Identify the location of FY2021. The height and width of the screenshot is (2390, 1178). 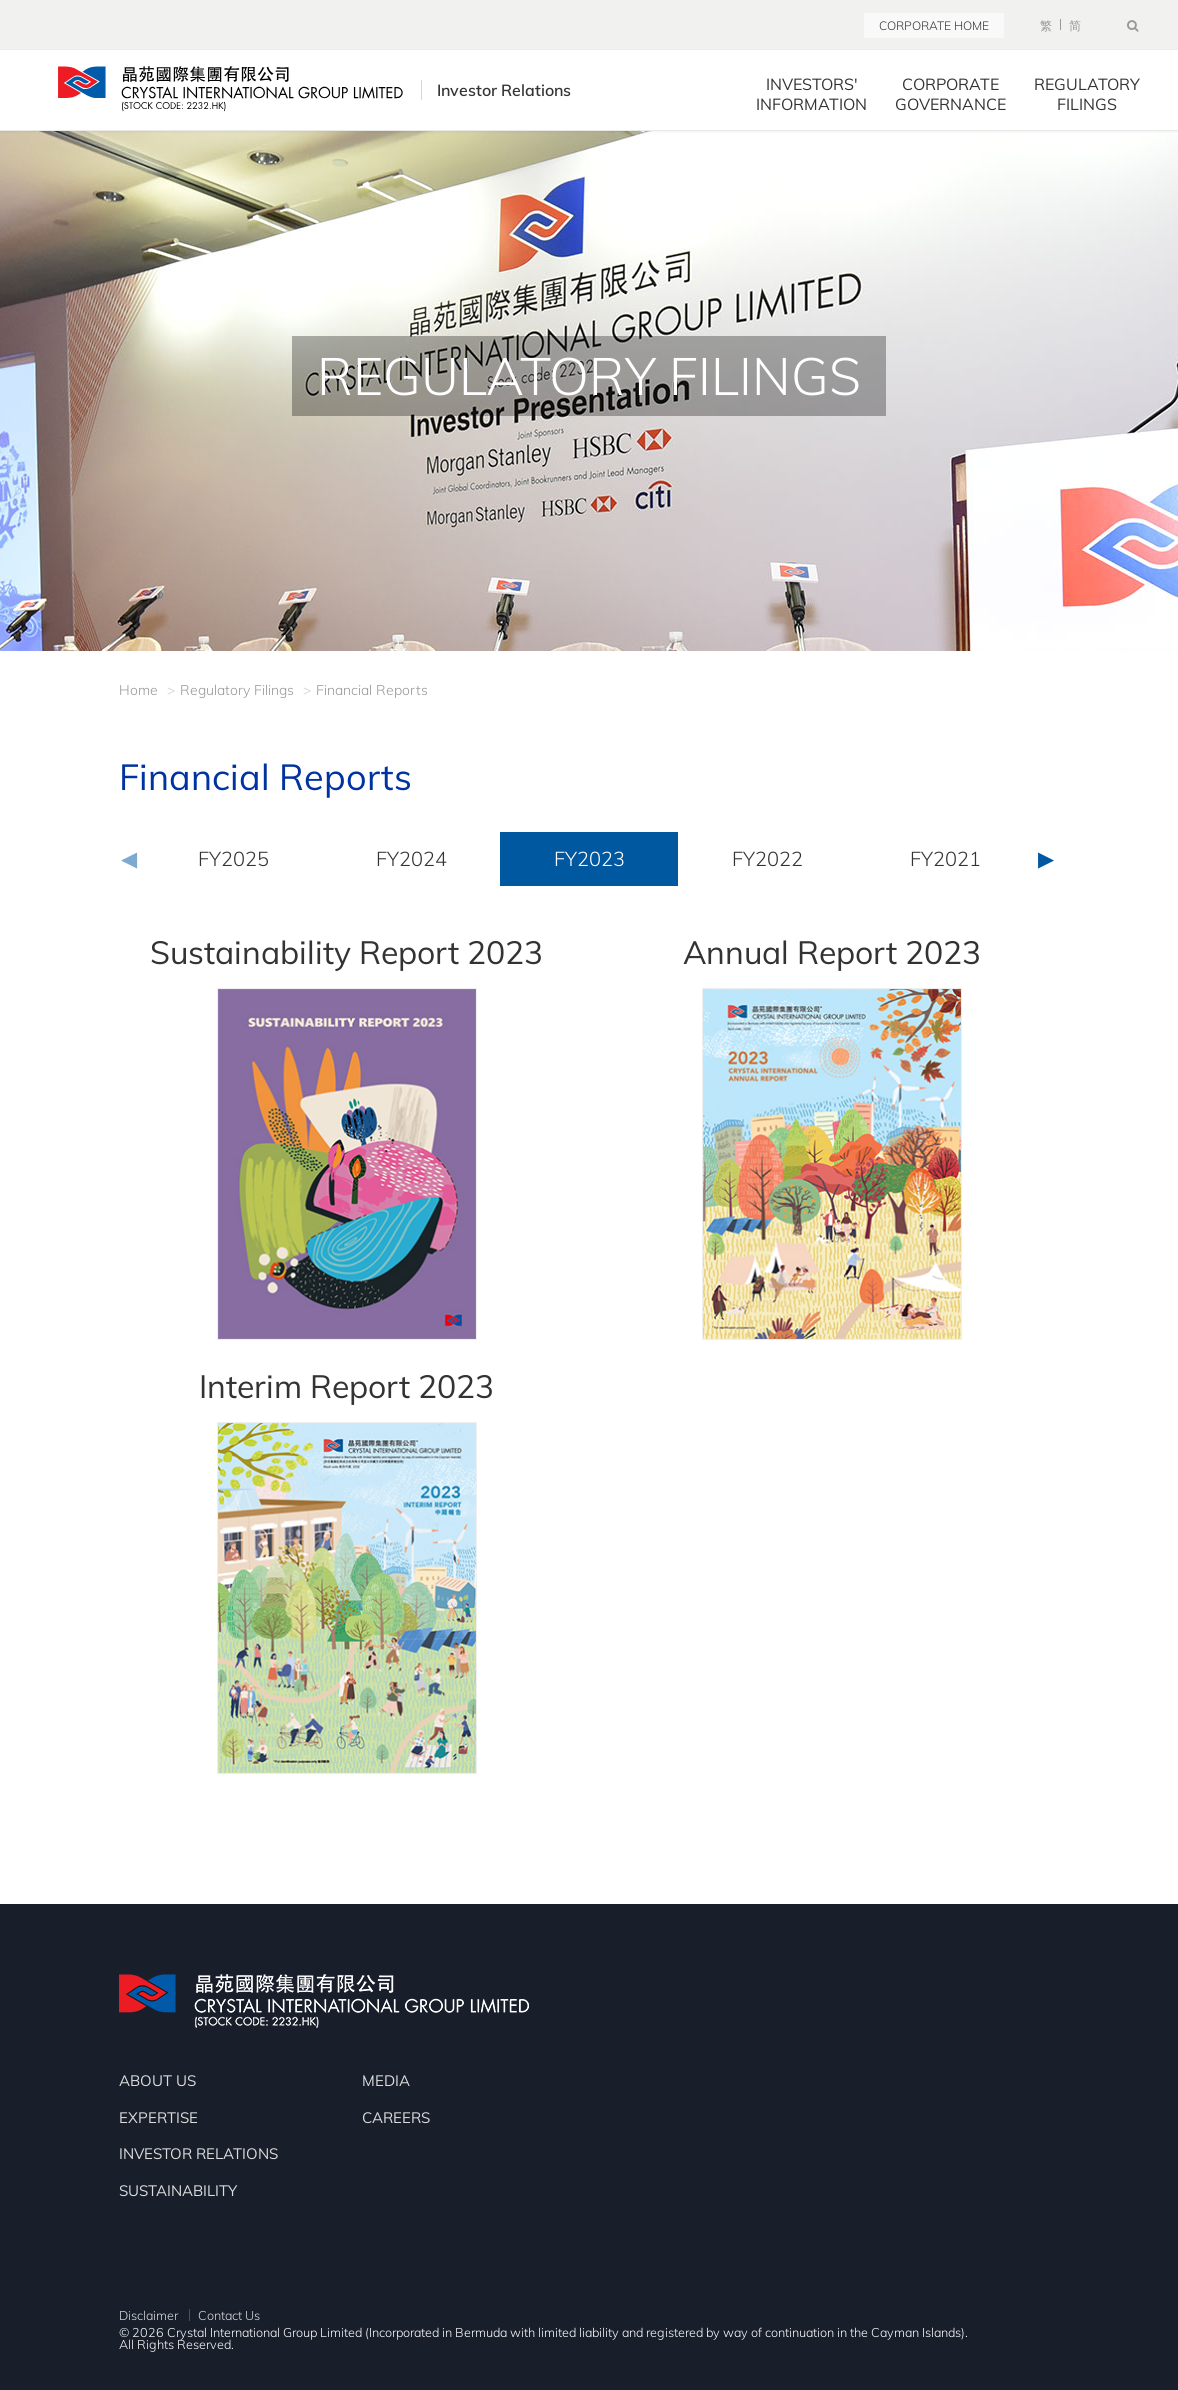
(945, 858).